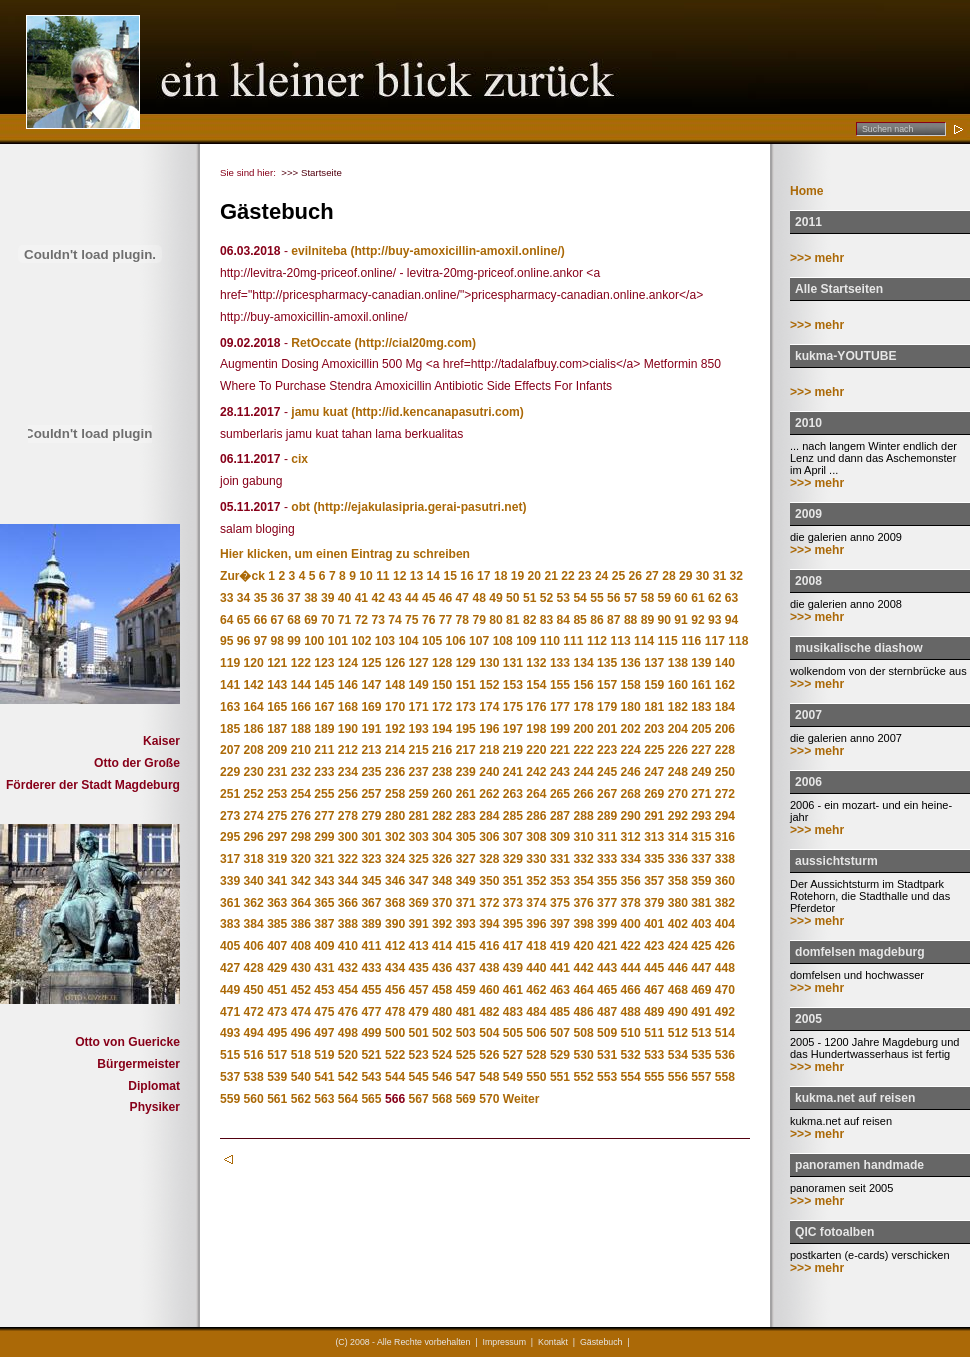  I want to click on 216, so click(442, 750).